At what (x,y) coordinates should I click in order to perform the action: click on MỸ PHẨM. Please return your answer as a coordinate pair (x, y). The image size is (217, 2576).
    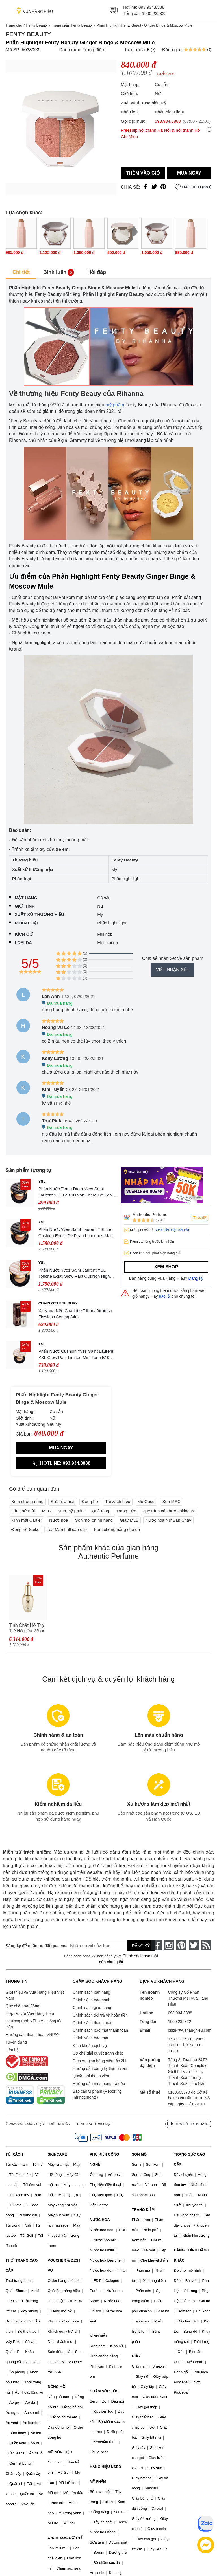
    Looking at the image, I should click on (98, 2481).